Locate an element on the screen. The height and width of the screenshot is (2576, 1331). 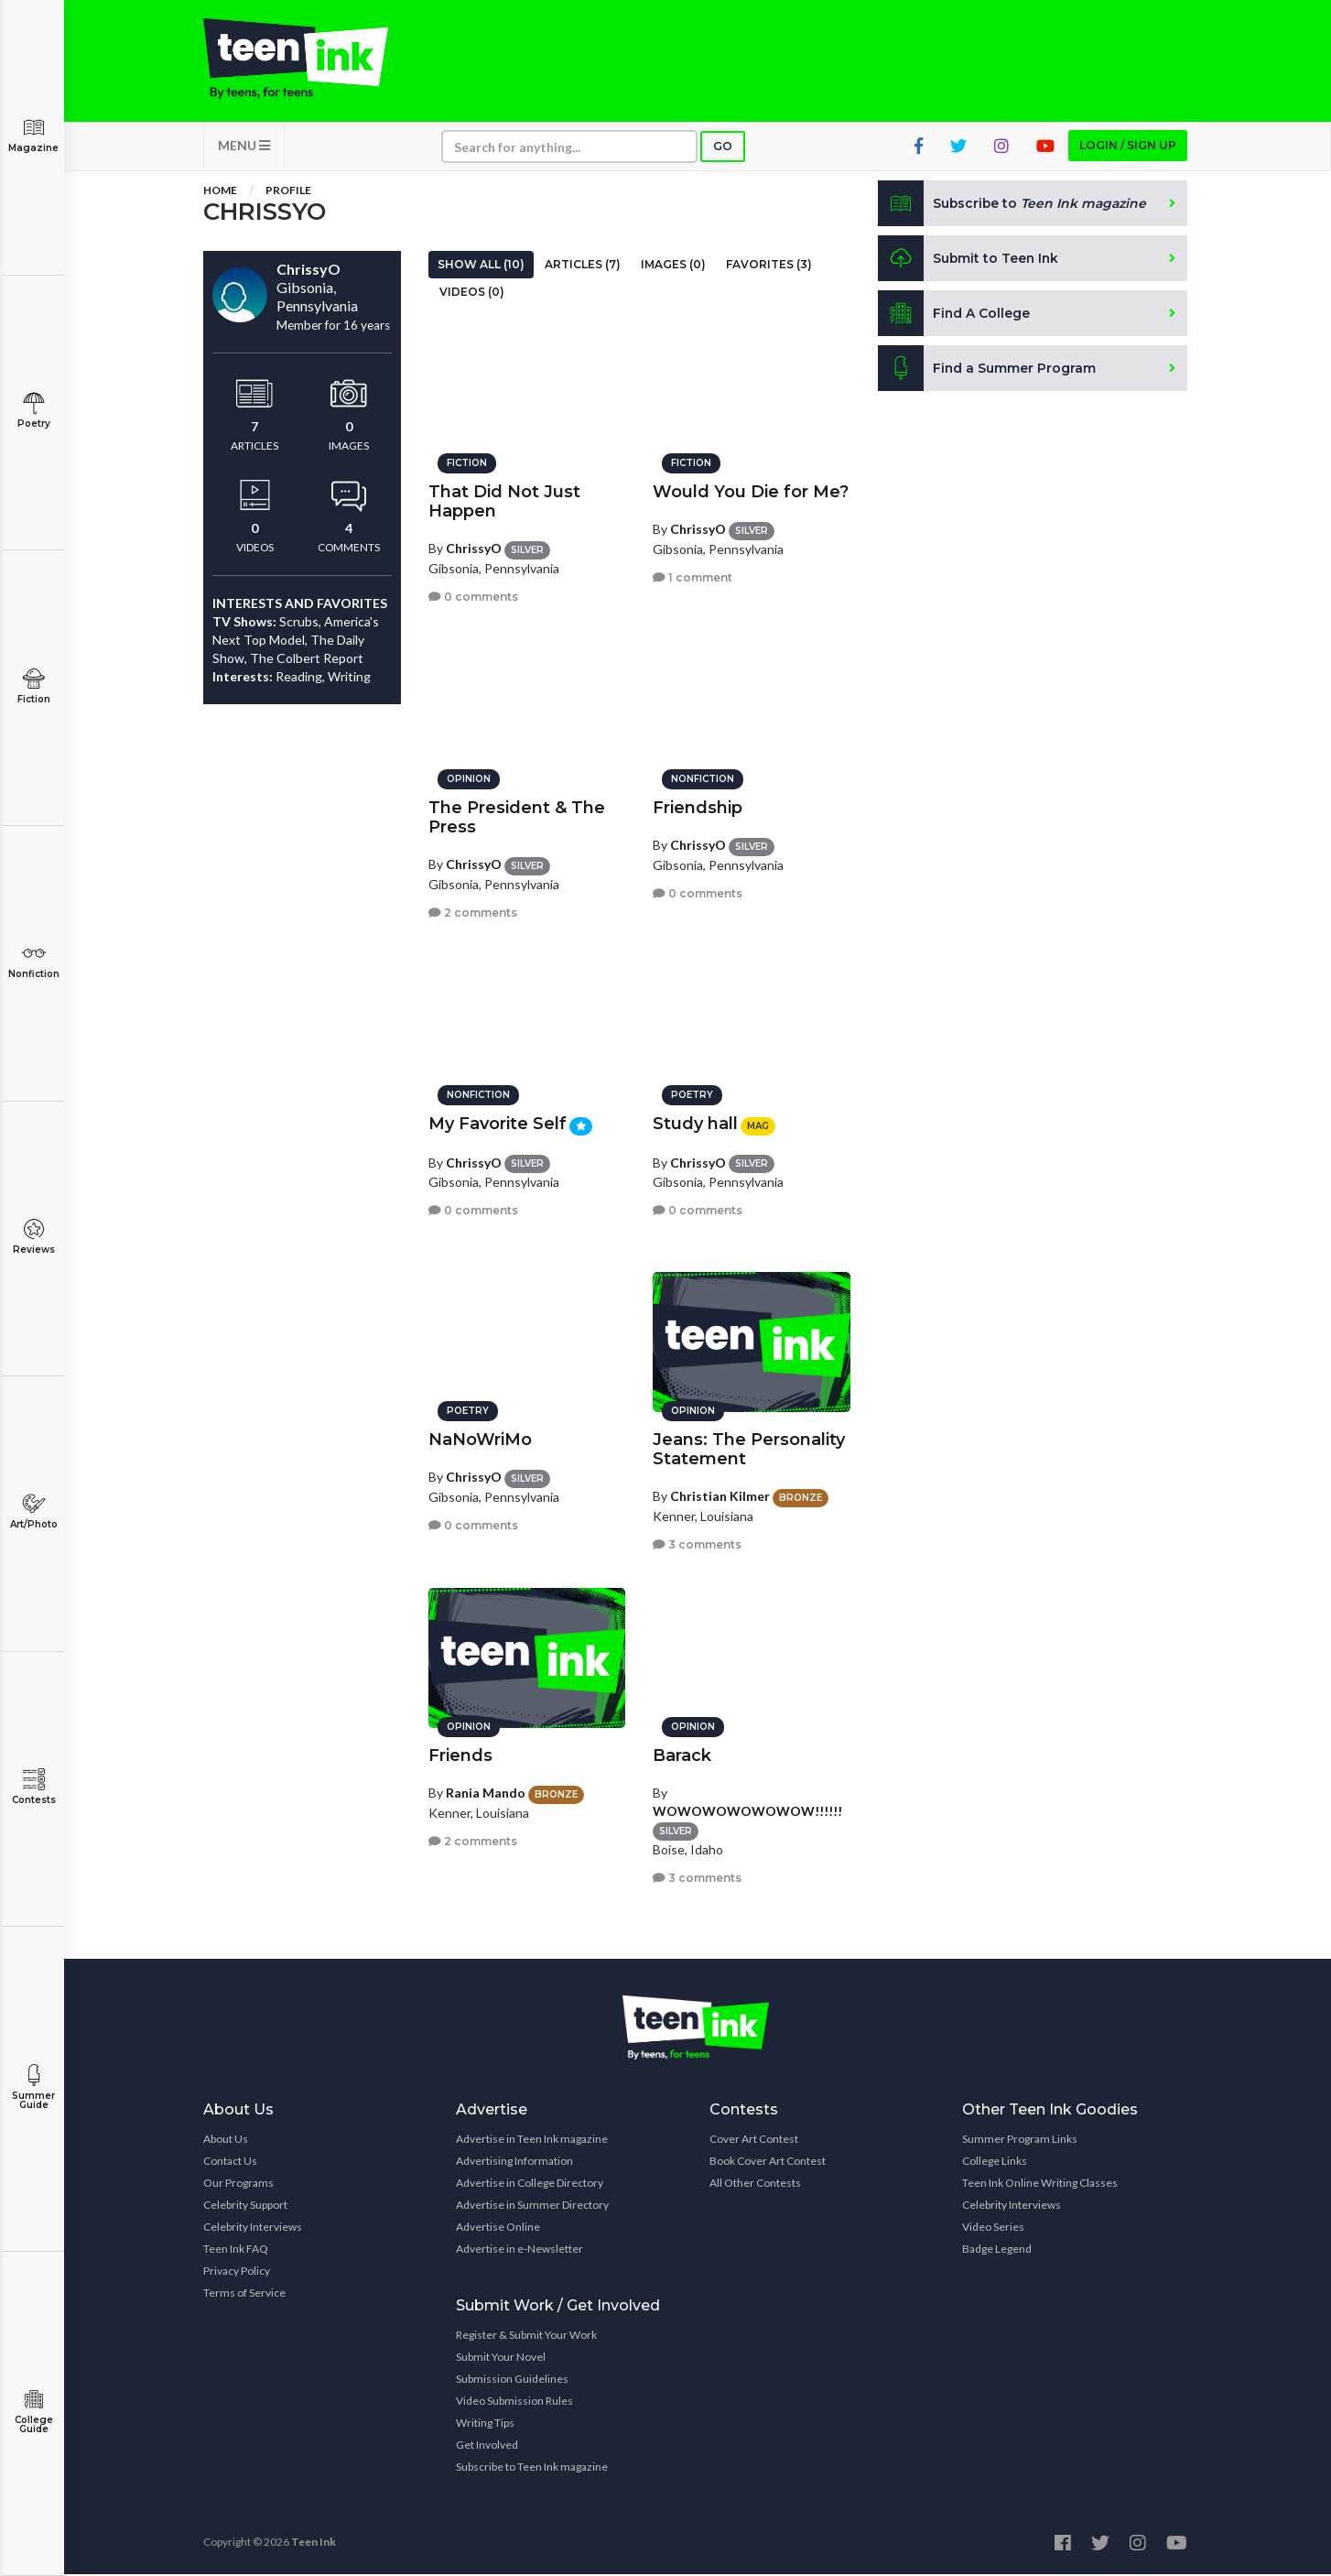
Teen Ink Online Writing Classes is located at coordinates (1040, 2184).